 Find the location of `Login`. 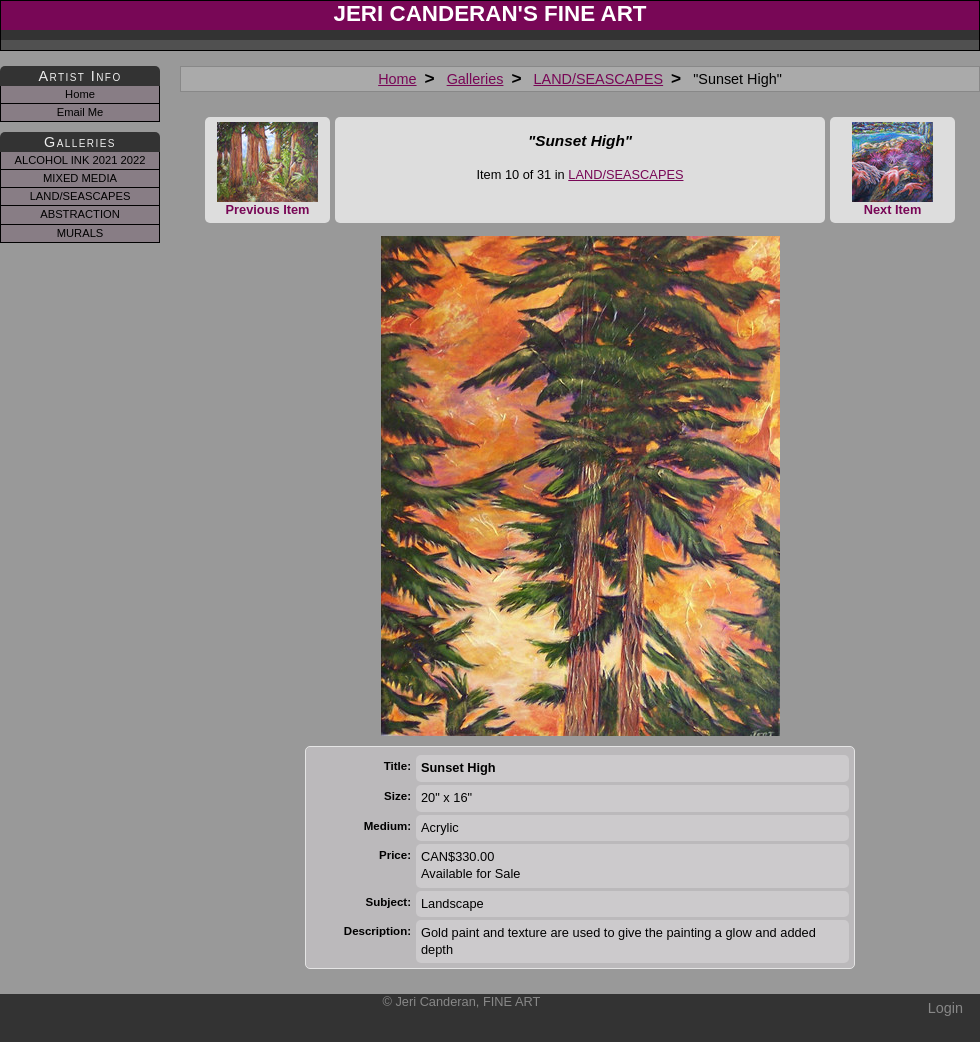

Login is located at coordinates (945, 1008).